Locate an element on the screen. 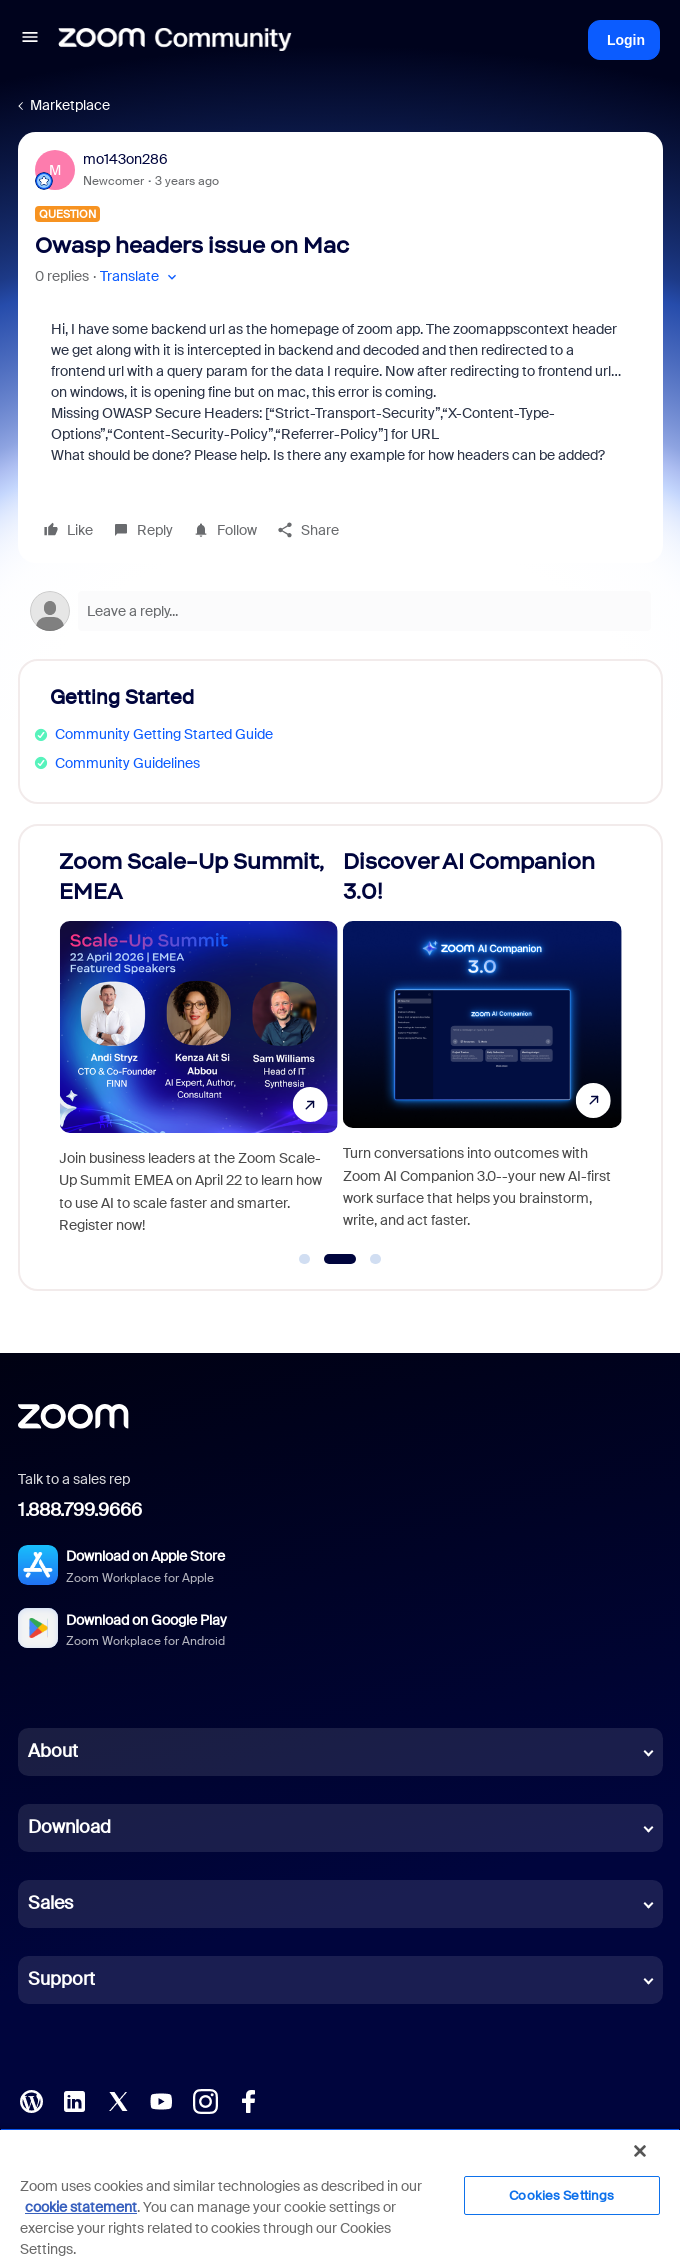  [Blog] is located at coordinates (31, 2099).